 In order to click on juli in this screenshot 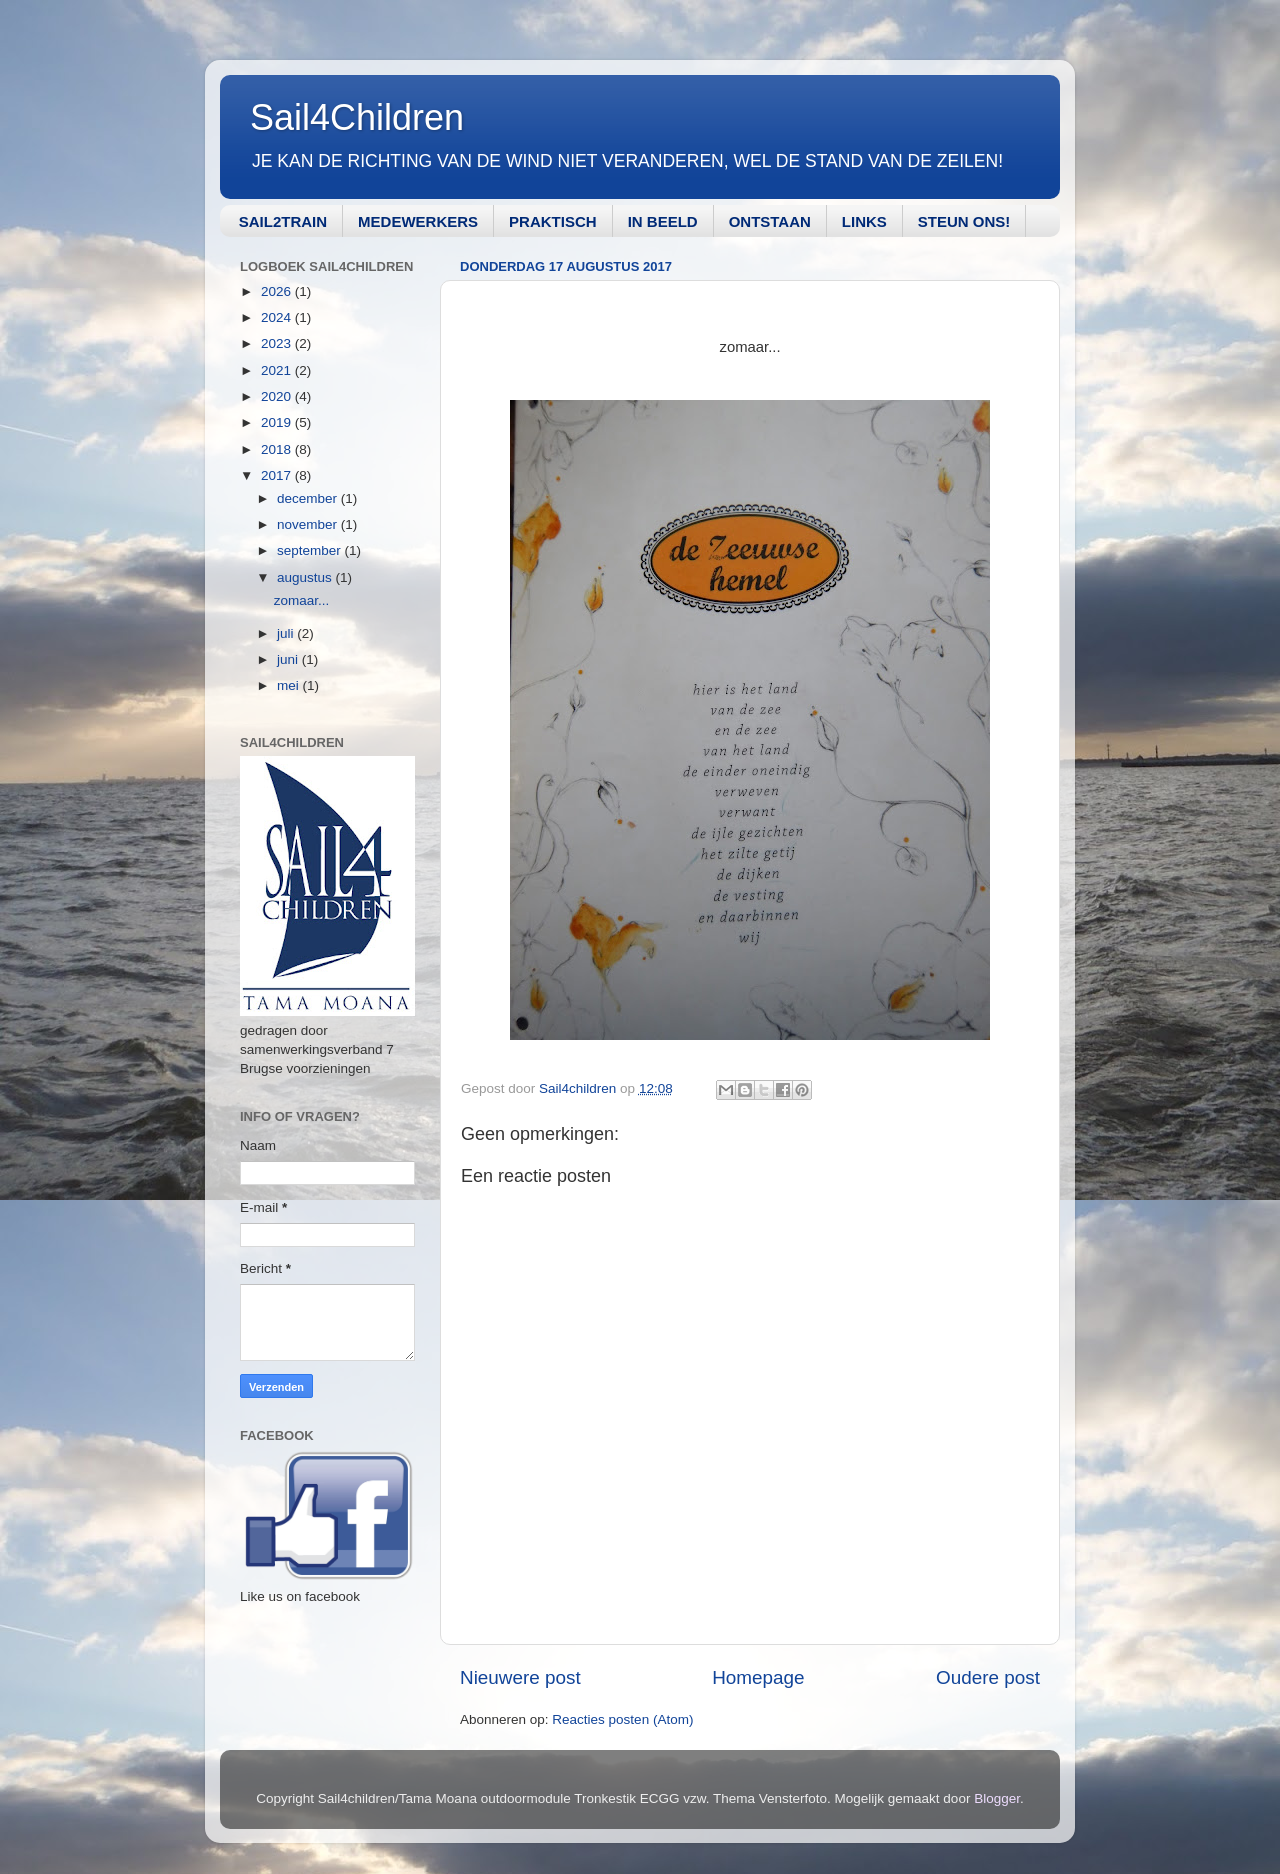, I will do `click(287, 633)`.